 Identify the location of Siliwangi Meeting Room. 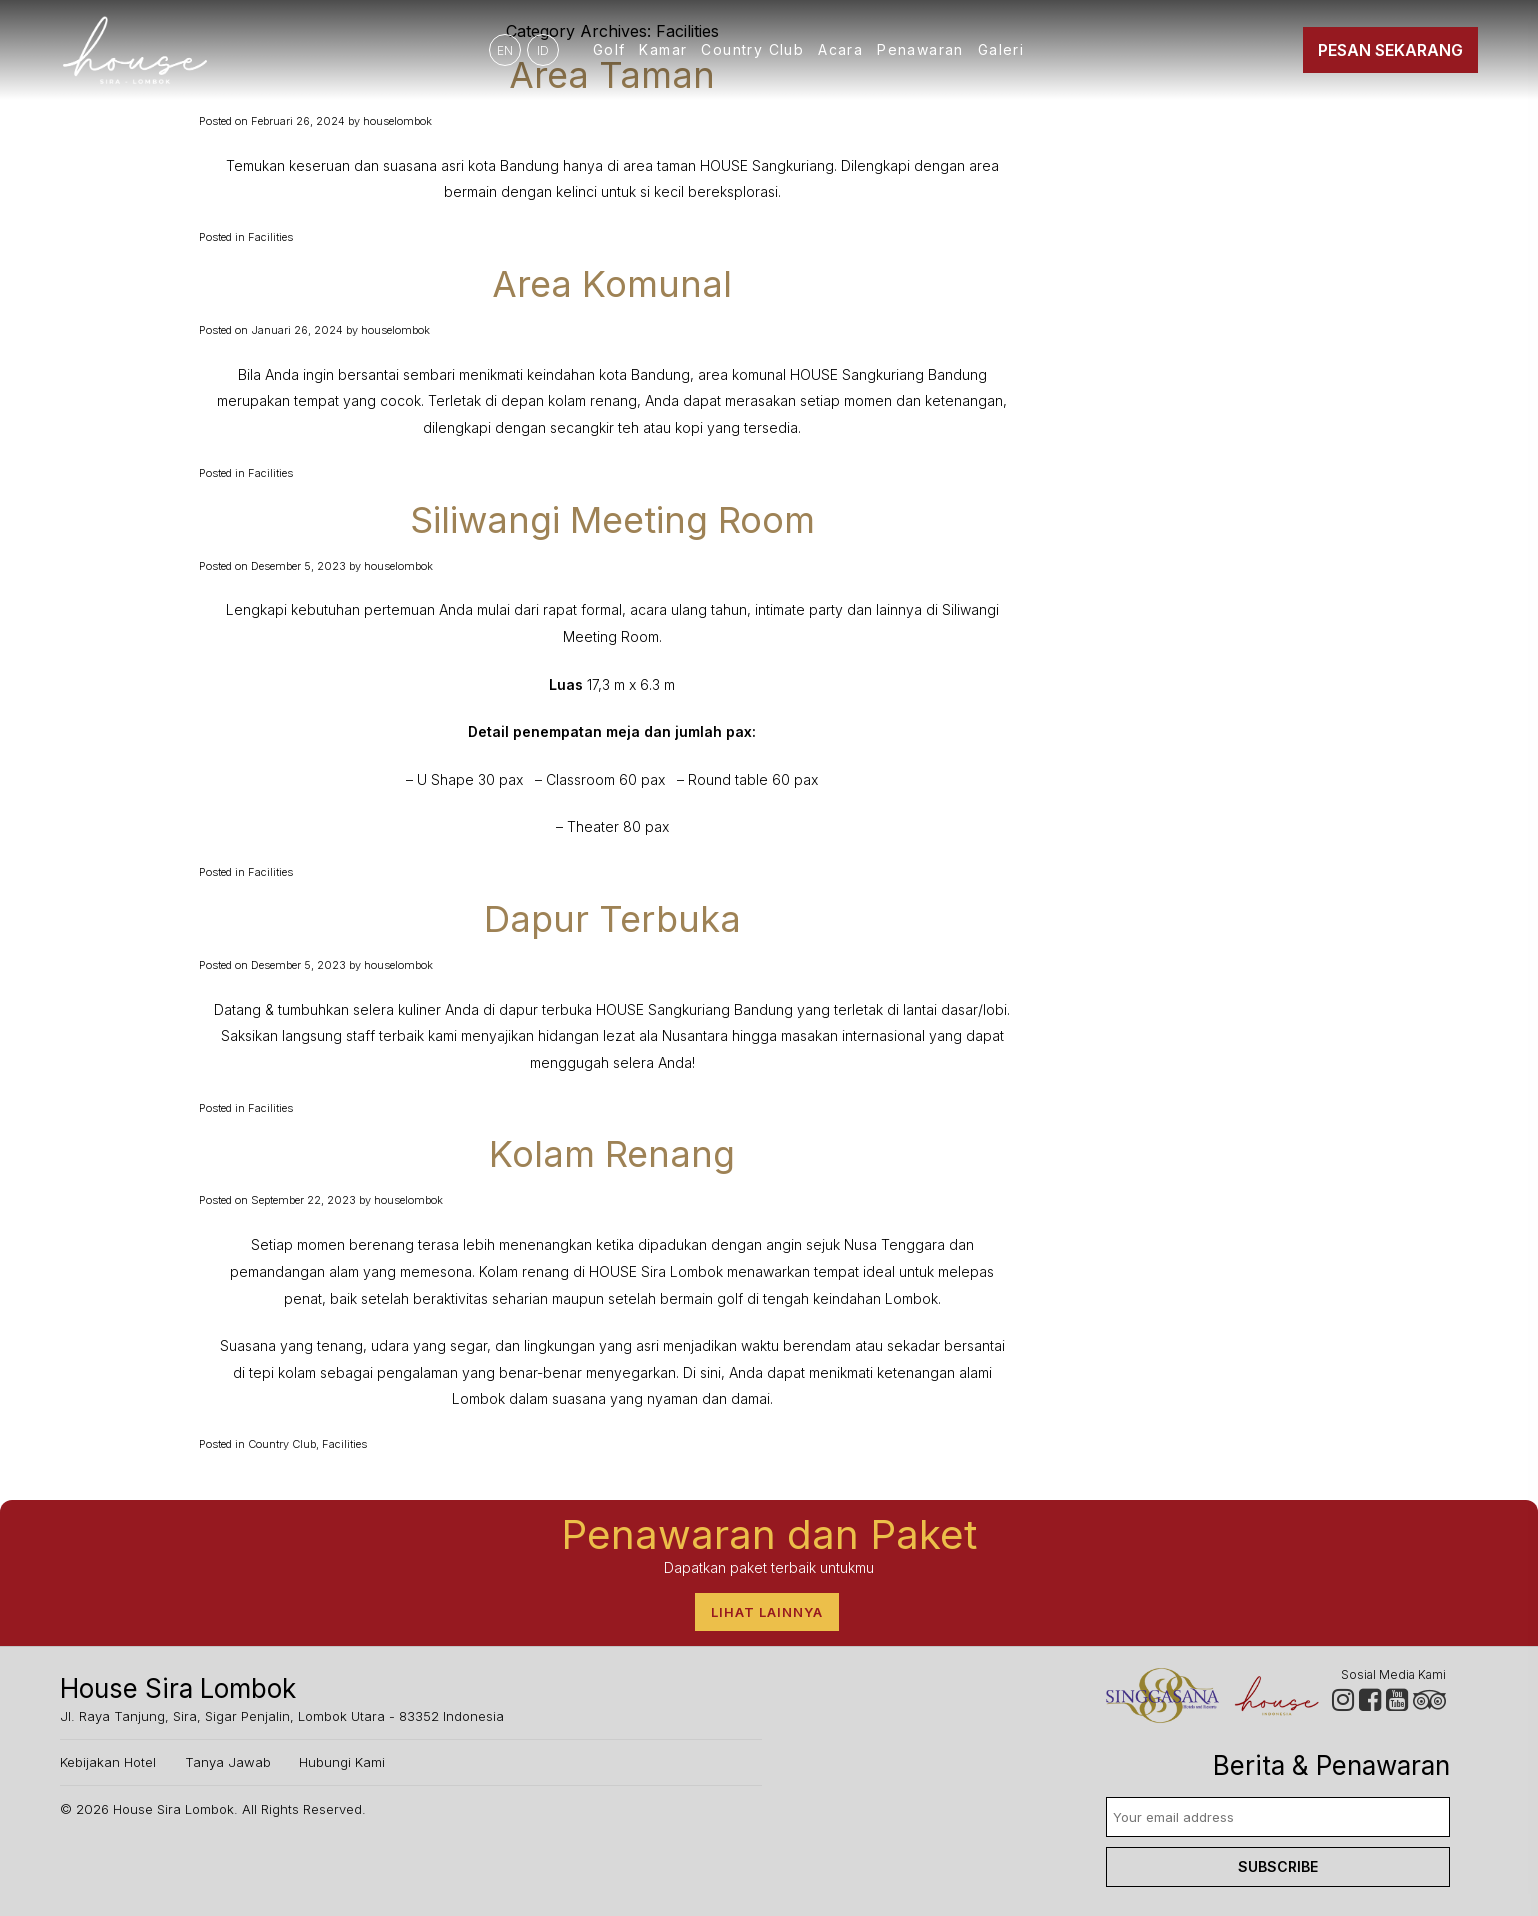
(612, 520).